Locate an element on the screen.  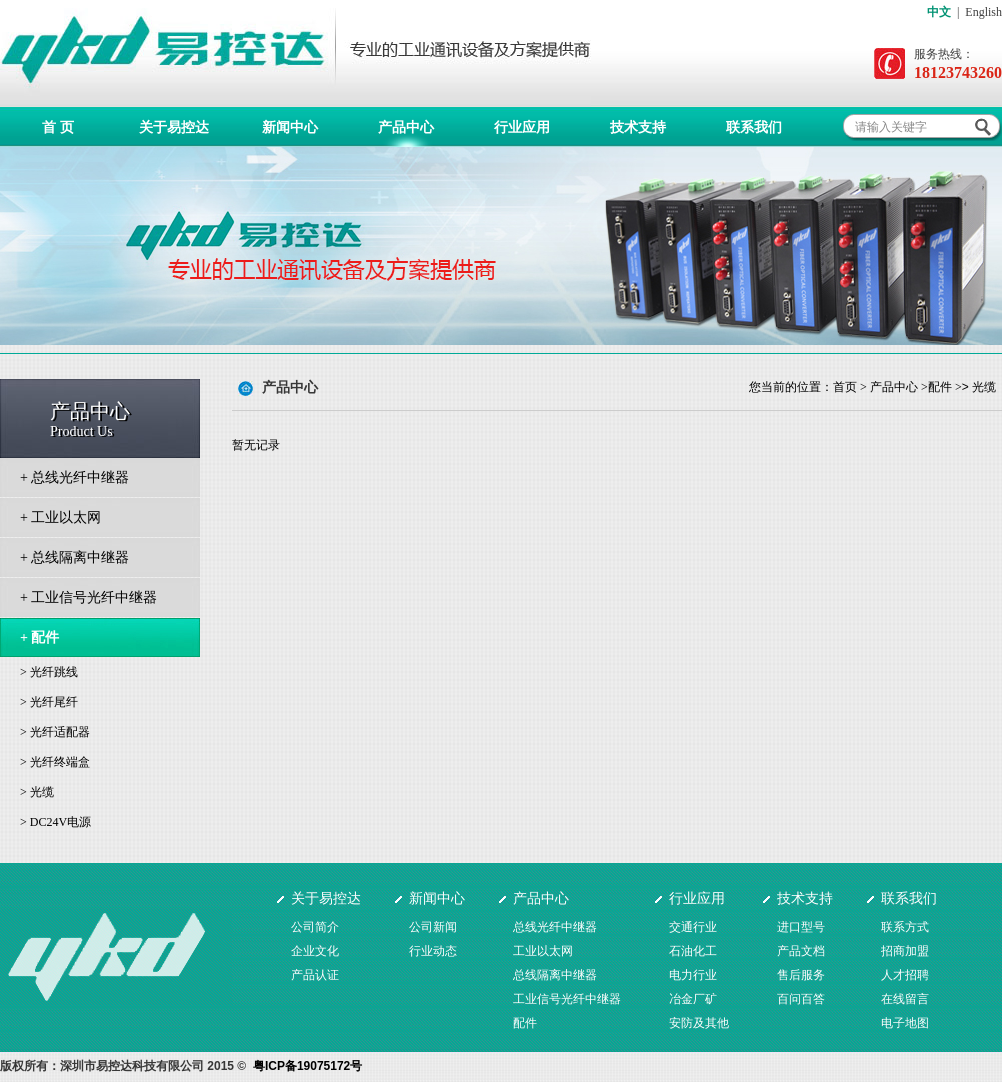
百问百答 is located at coordinates (801, 999).